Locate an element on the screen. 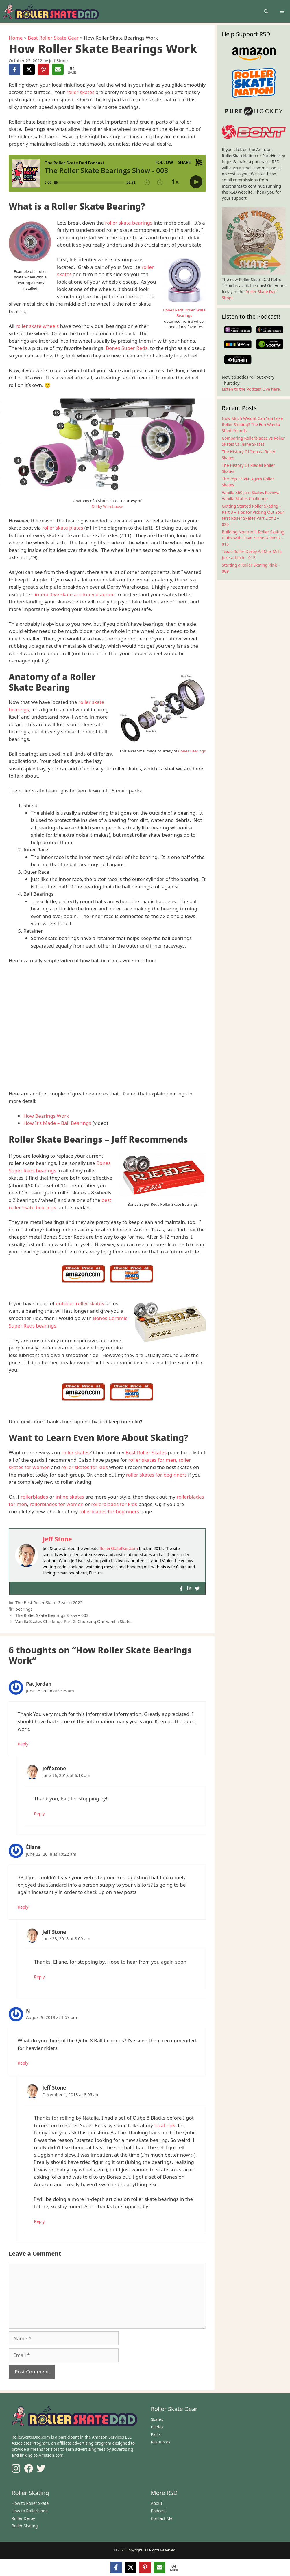  roller skate plates is located at coordinates (62, 527).